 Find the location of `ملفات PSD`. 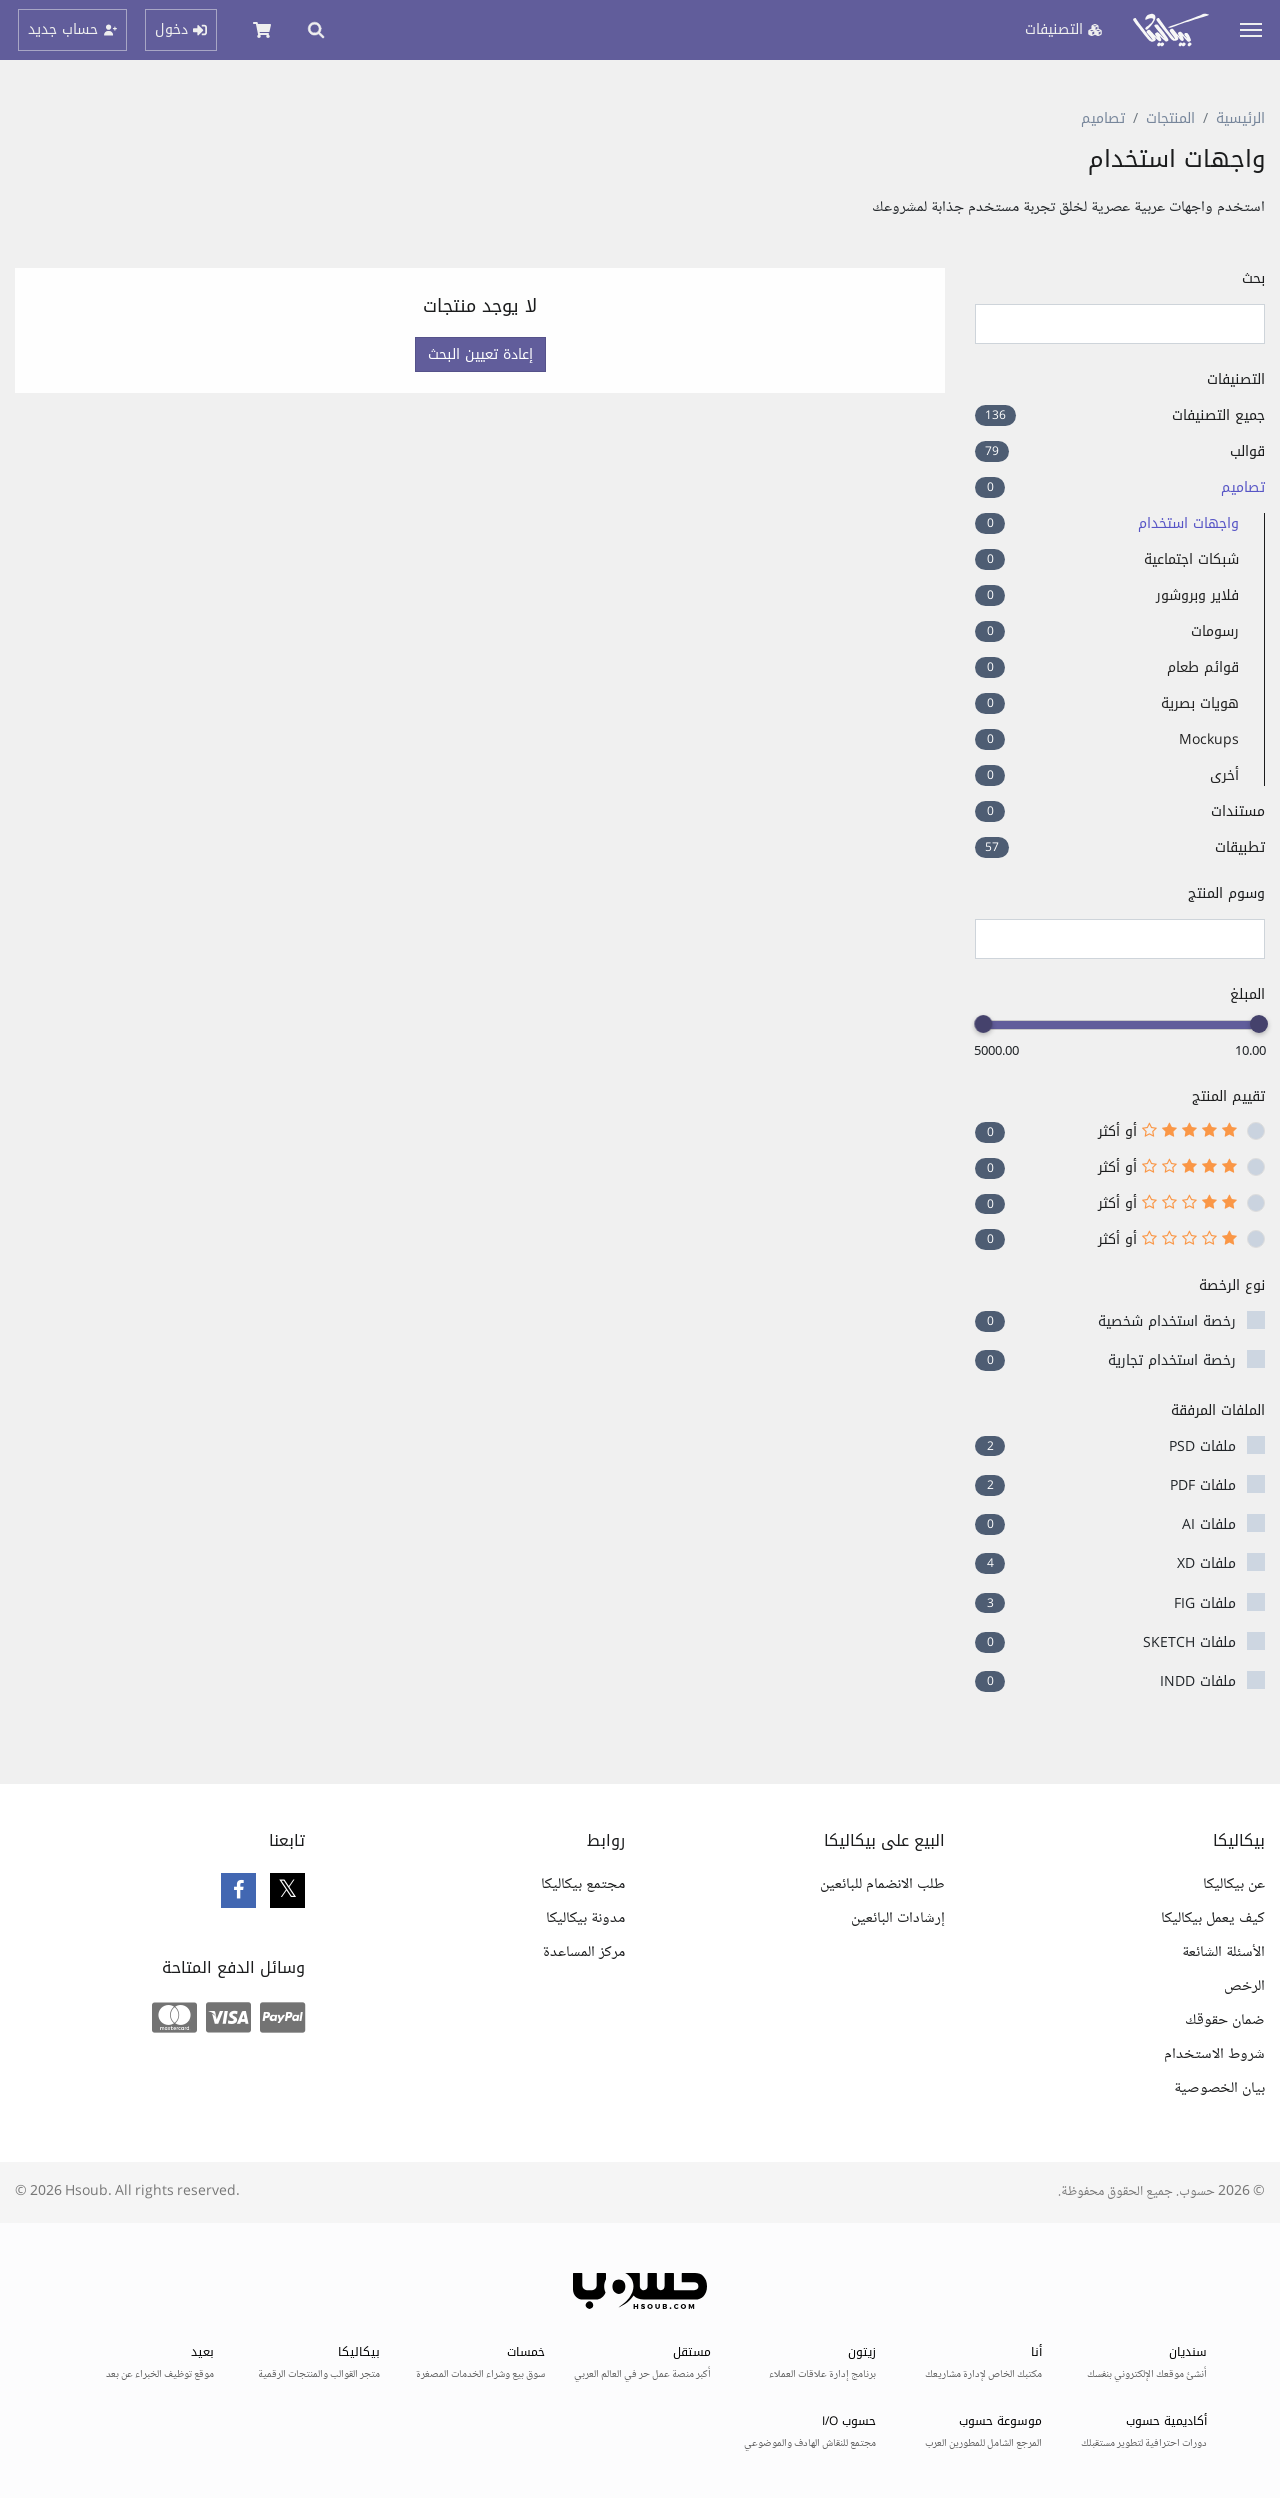

ملفات PSD is located at coordinates (1202, 1446).